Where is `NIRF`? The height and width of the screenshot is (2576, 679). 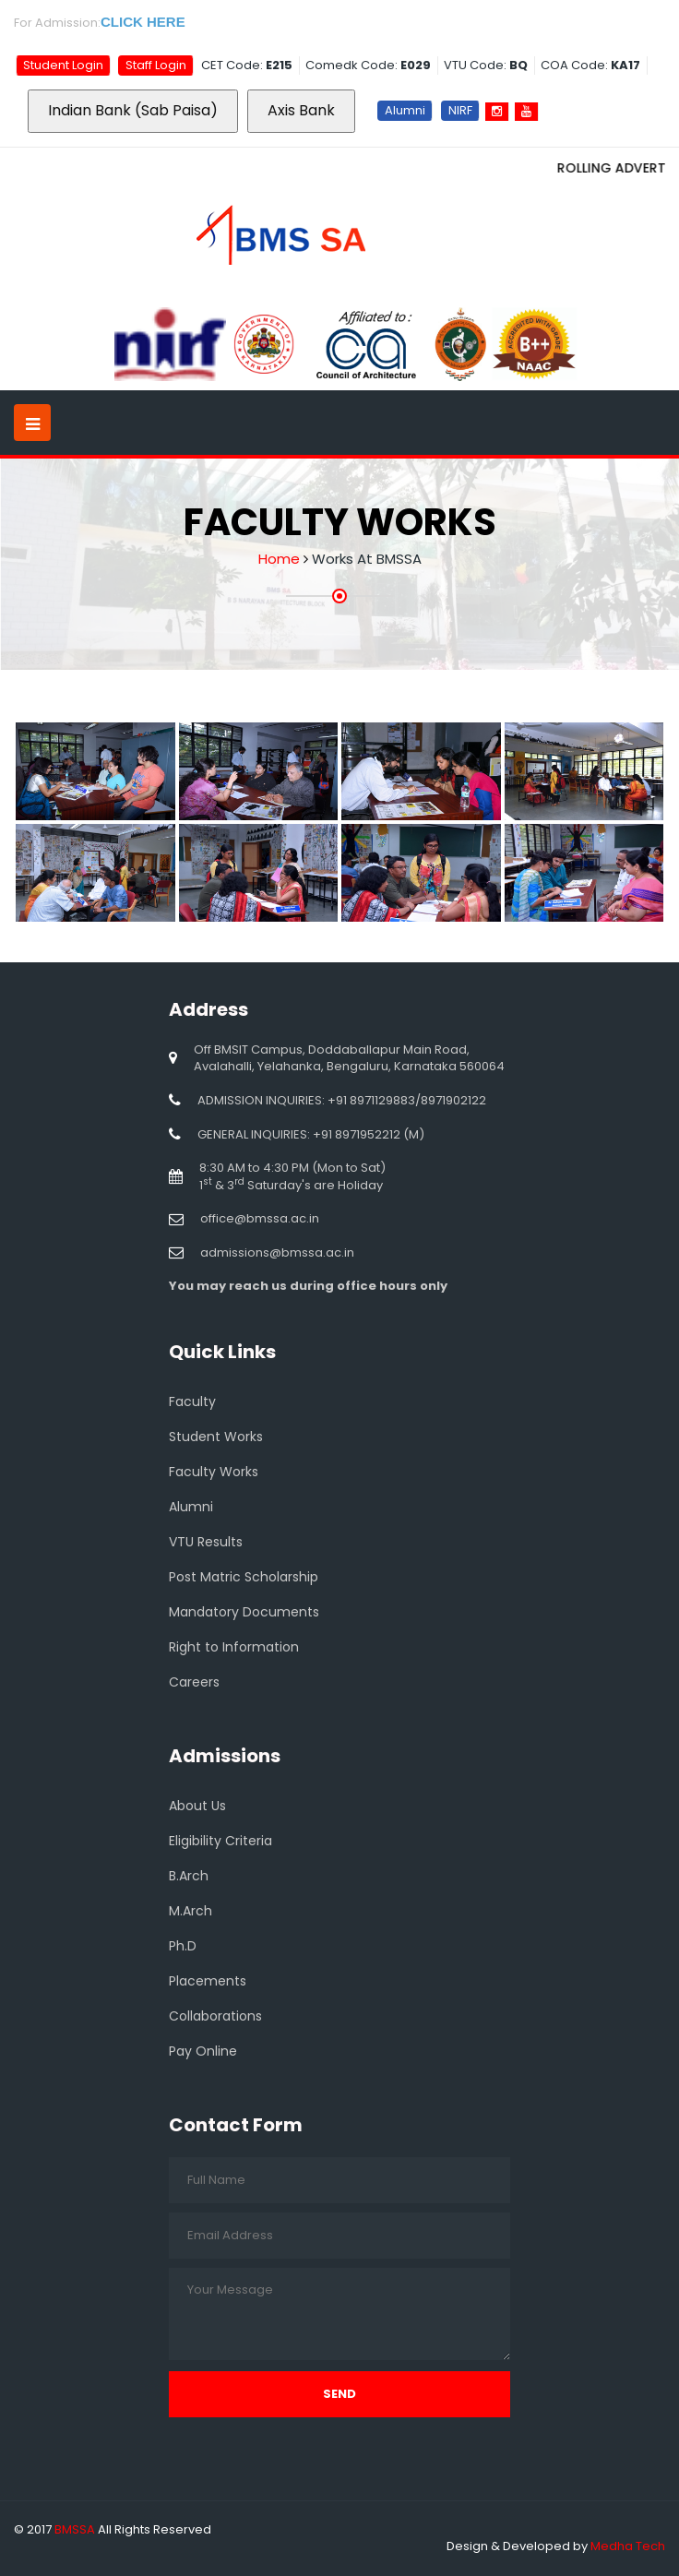 NIRF is located at coordinates (460, 110).